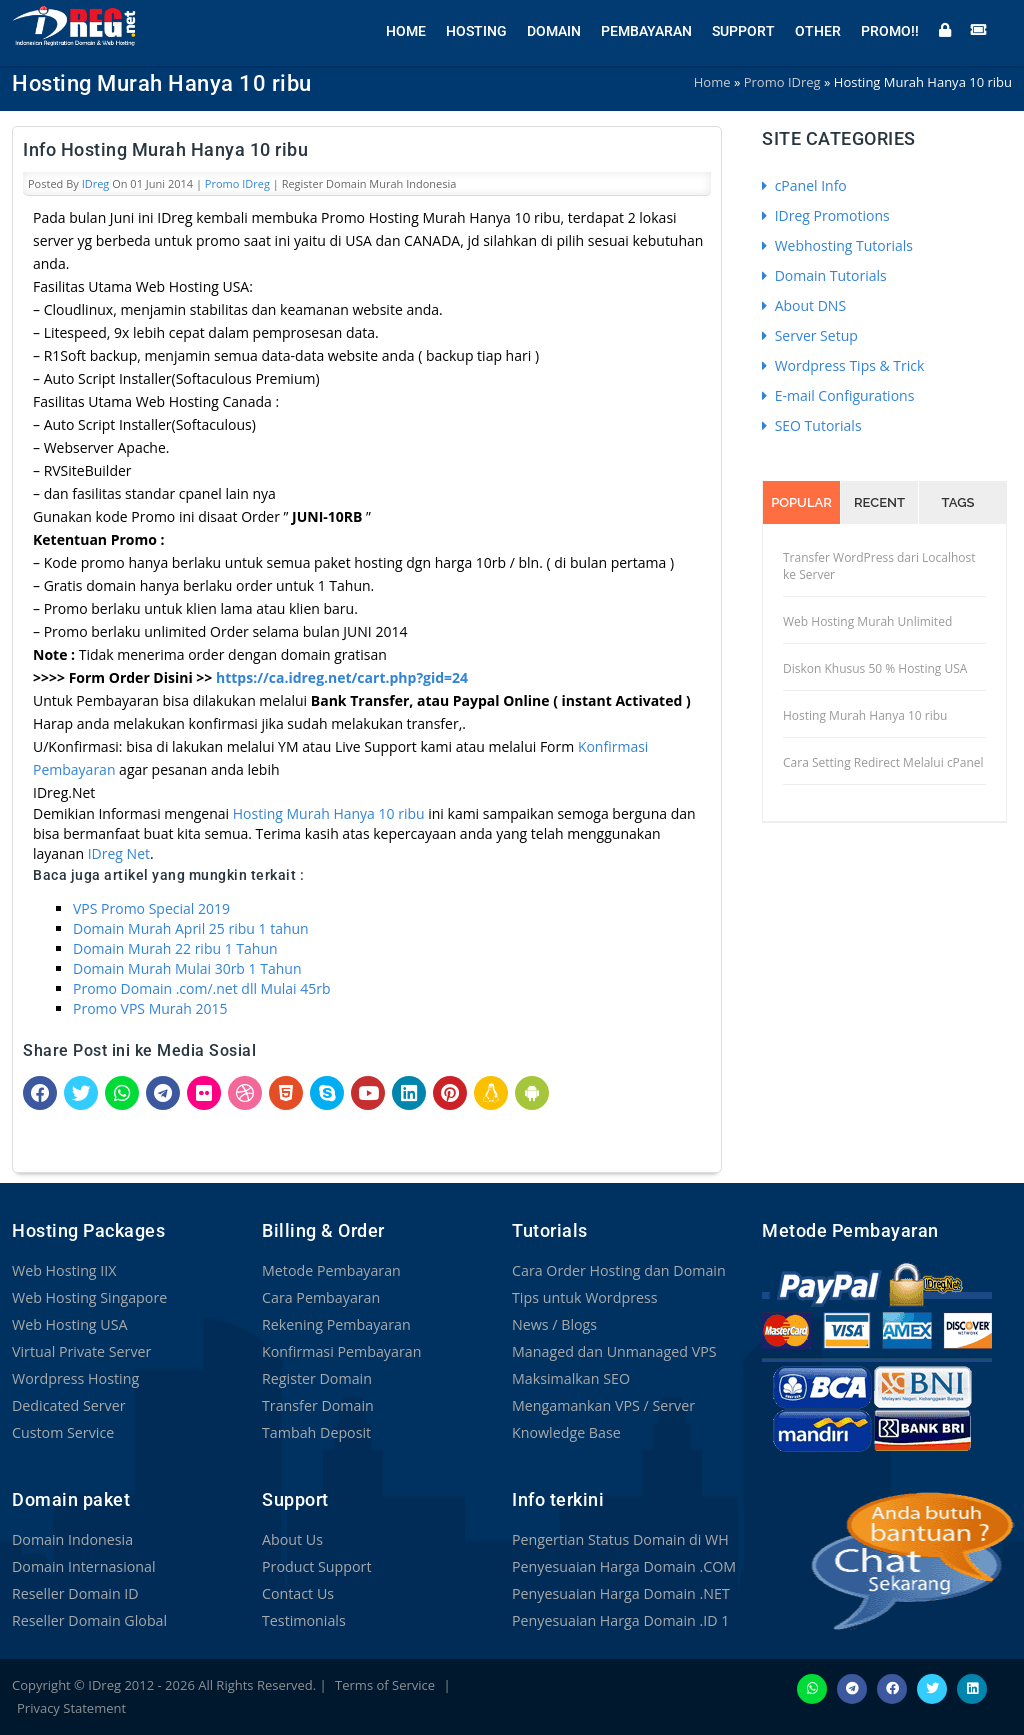 Image resolution: width=1024 pixels, height=1735 pixels. Describe the element at coordinates (292, 1539) in the screenshot. I see `About Us` at that location.